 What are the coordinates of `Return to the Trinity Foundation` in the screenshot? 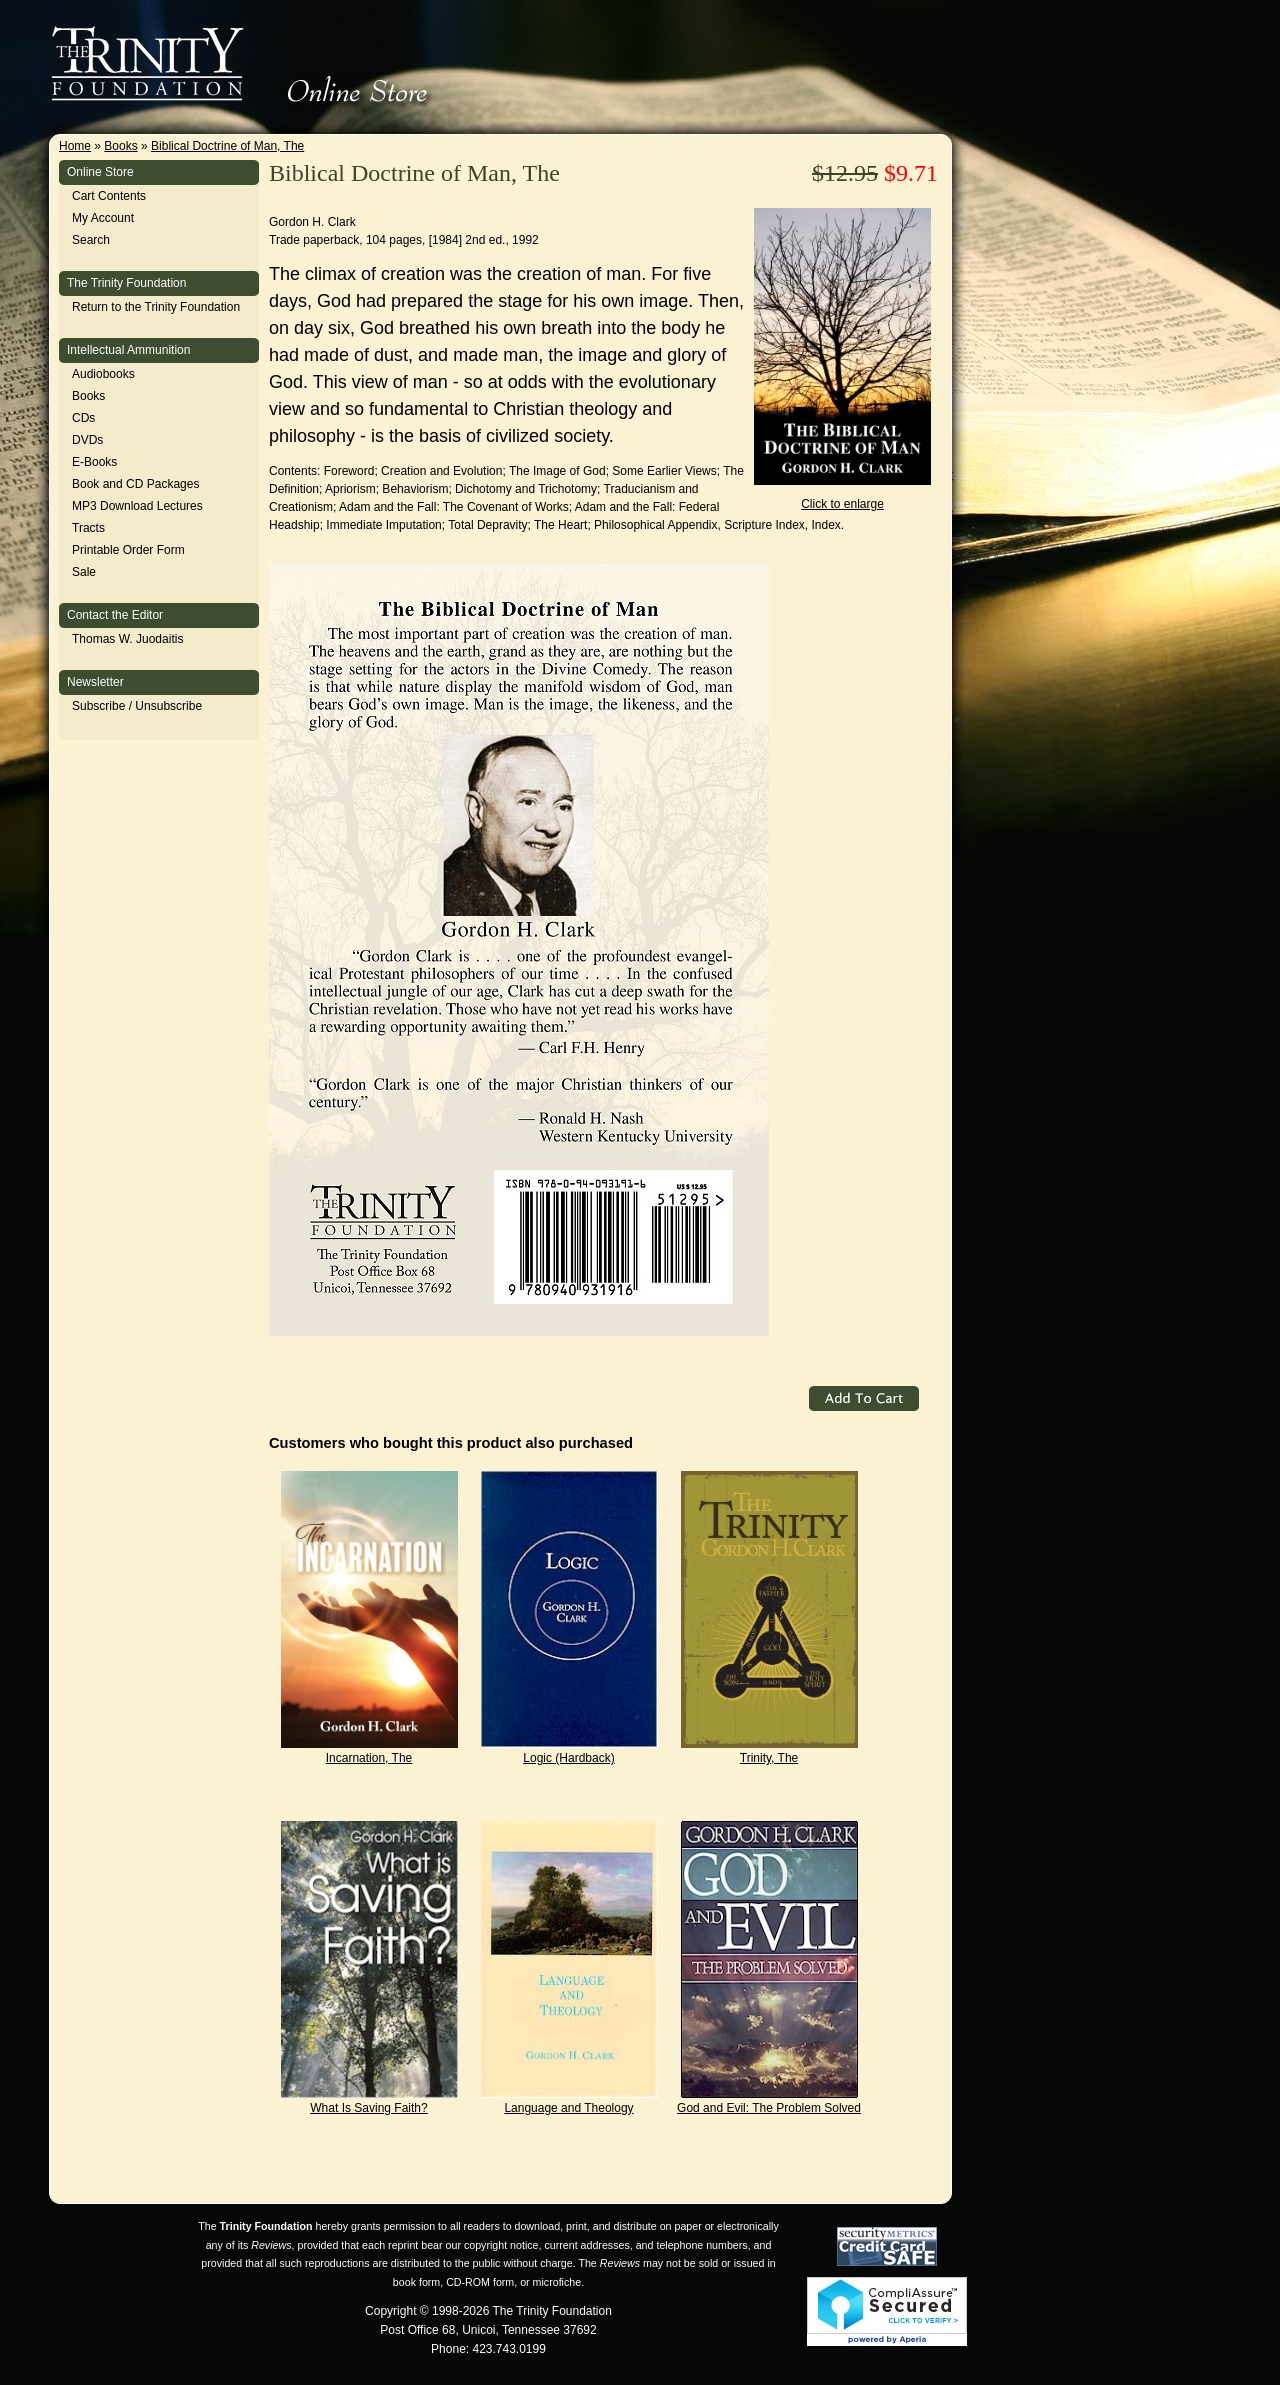 It's located at (156, 307).